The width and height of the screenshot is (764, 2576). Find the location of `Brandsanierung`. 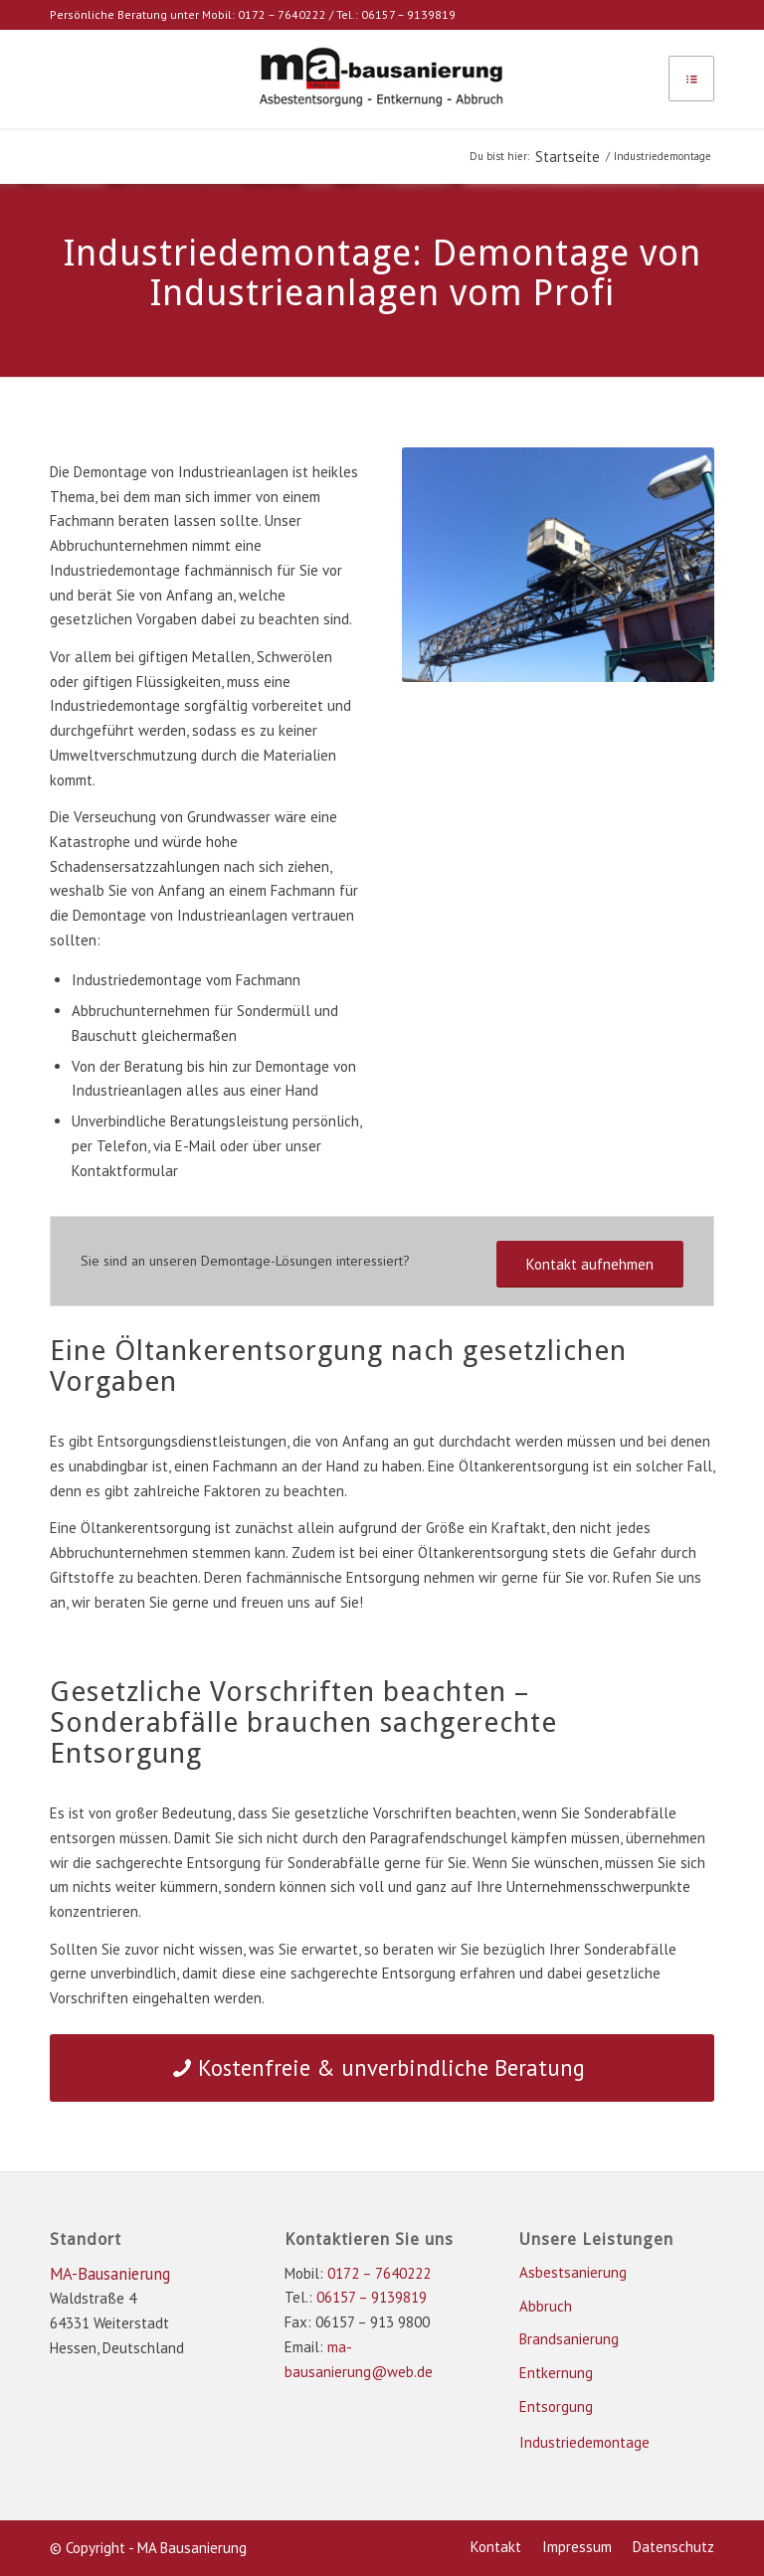

Brandsanierung is located at coordinates (569, 2338).